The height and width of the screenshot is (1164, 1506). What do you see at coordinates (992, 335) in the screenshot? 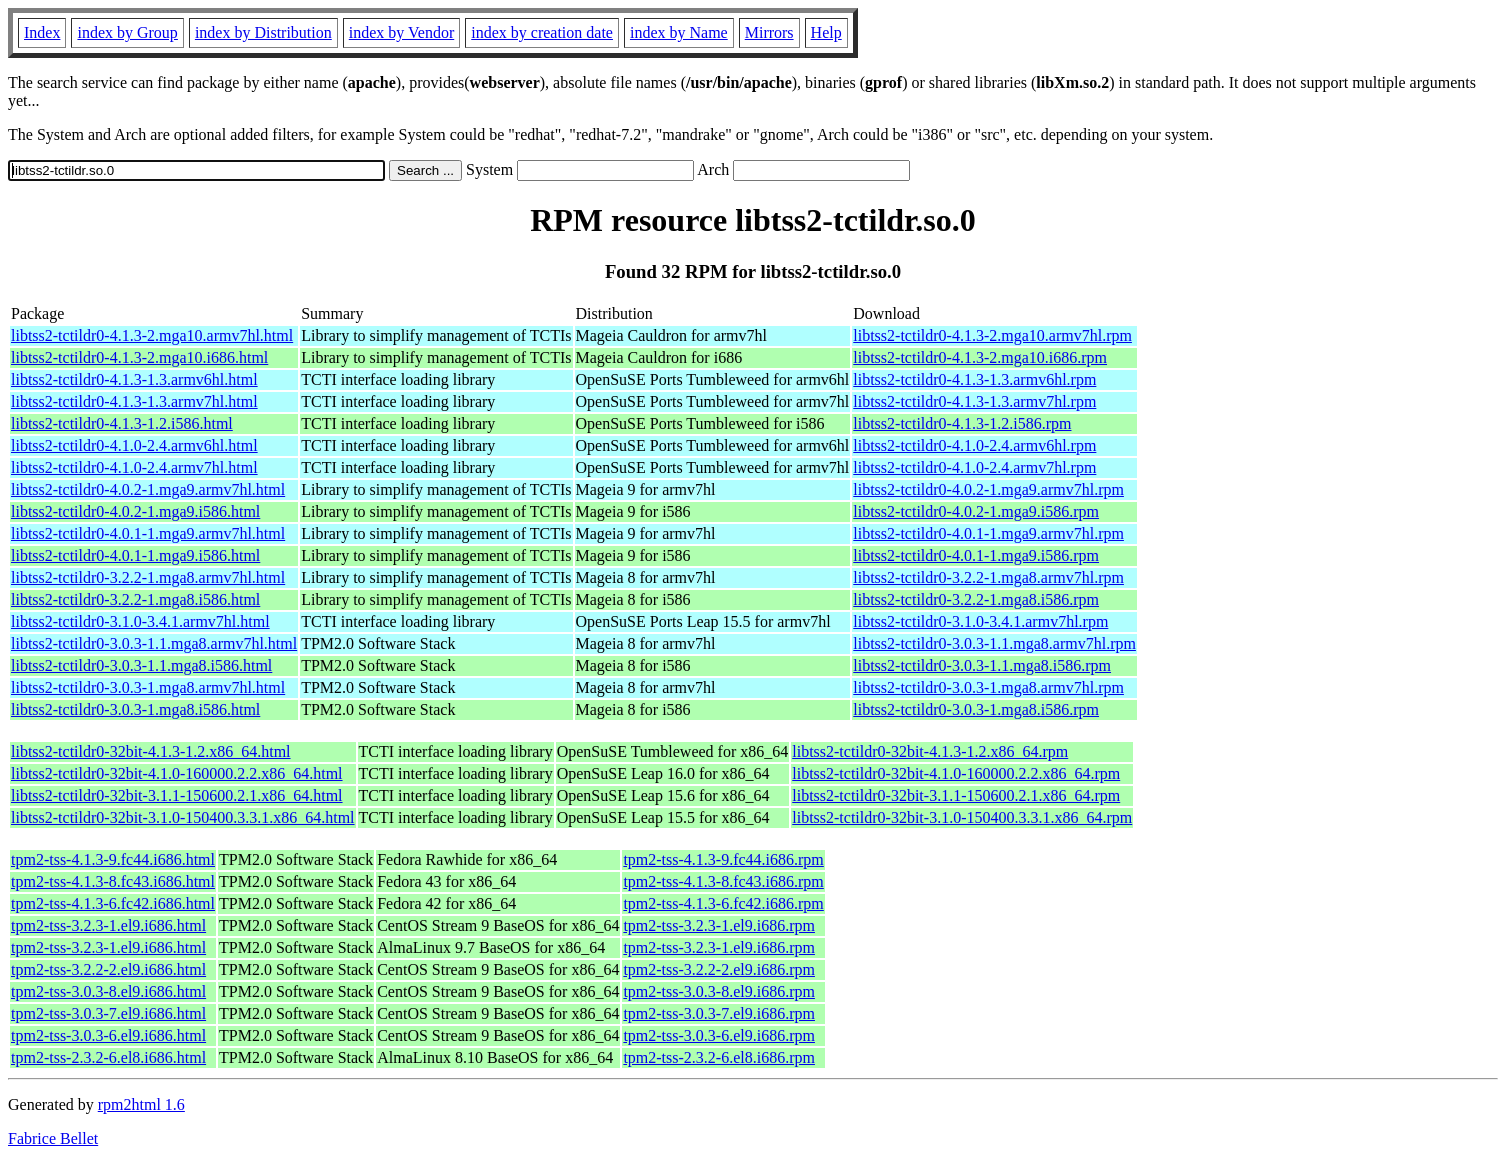
I see `libtss2-tctildr0-4.1.3-2.mga10.armv7hl.rpm` at bounding box center [992, 335].